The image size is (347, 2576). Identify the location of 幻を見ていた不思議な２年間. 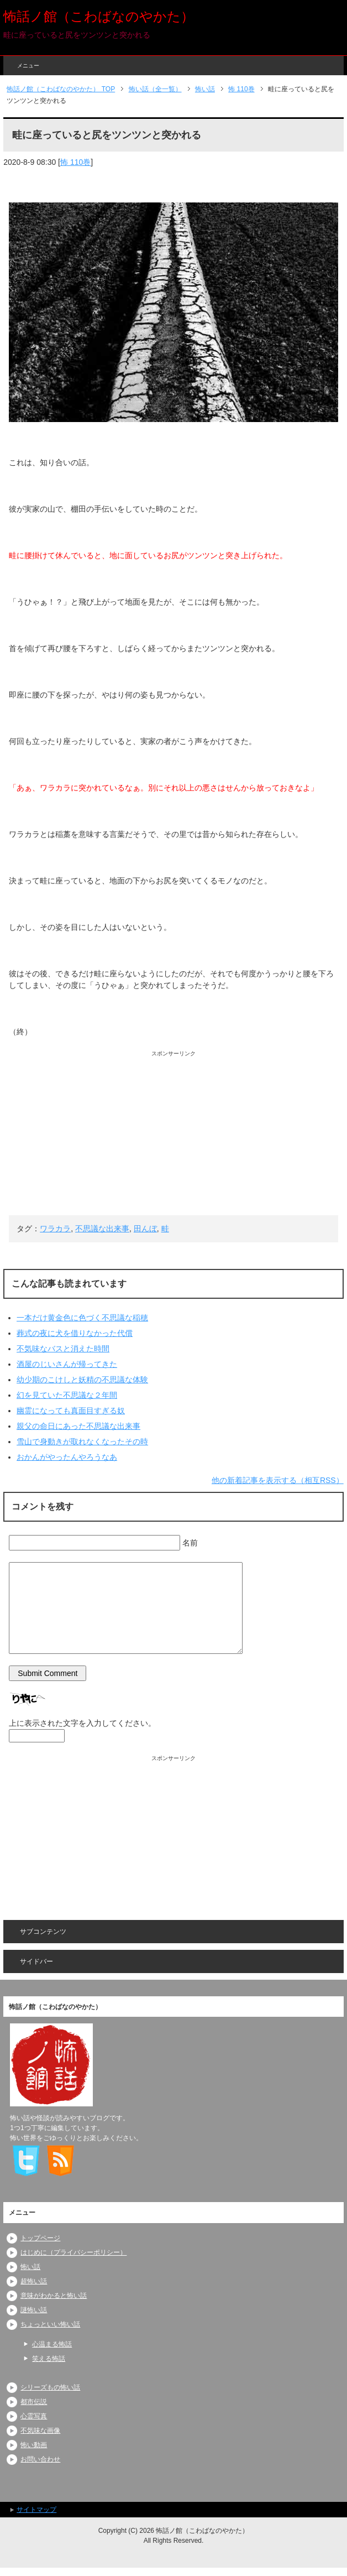
(67, 1395).